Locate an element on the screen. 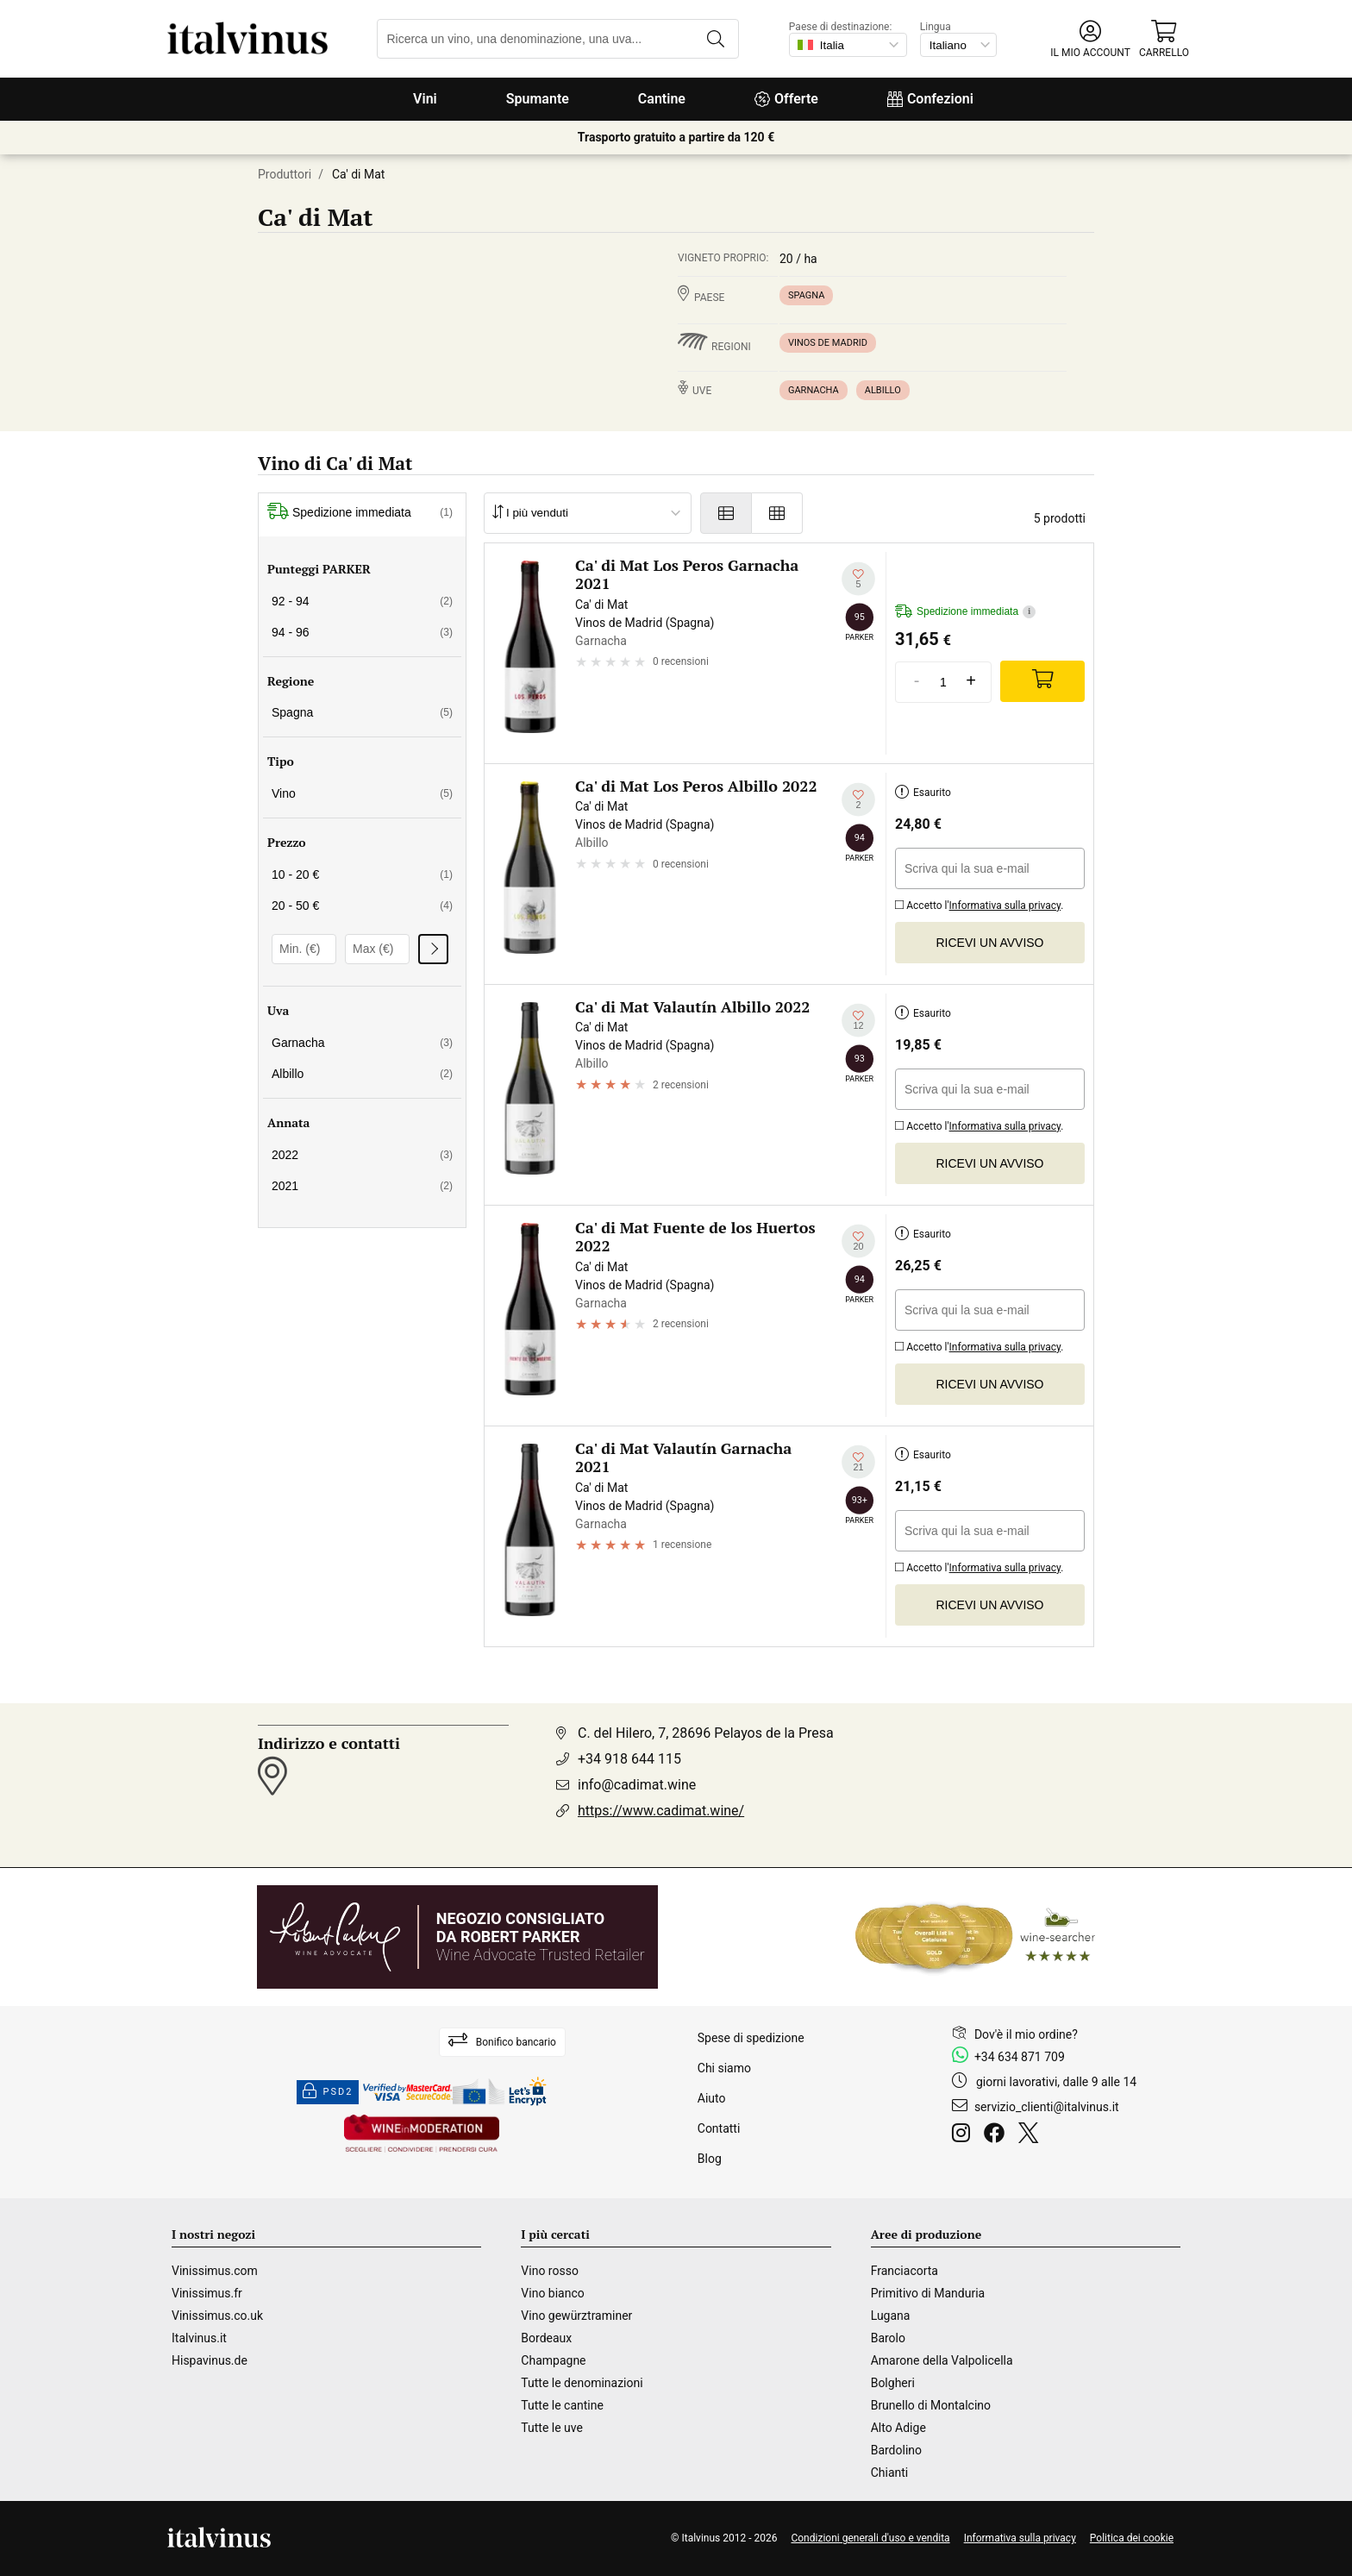 This screenshot has width=1352, height=2576. [Add] is located at coordinates (1042, 681).